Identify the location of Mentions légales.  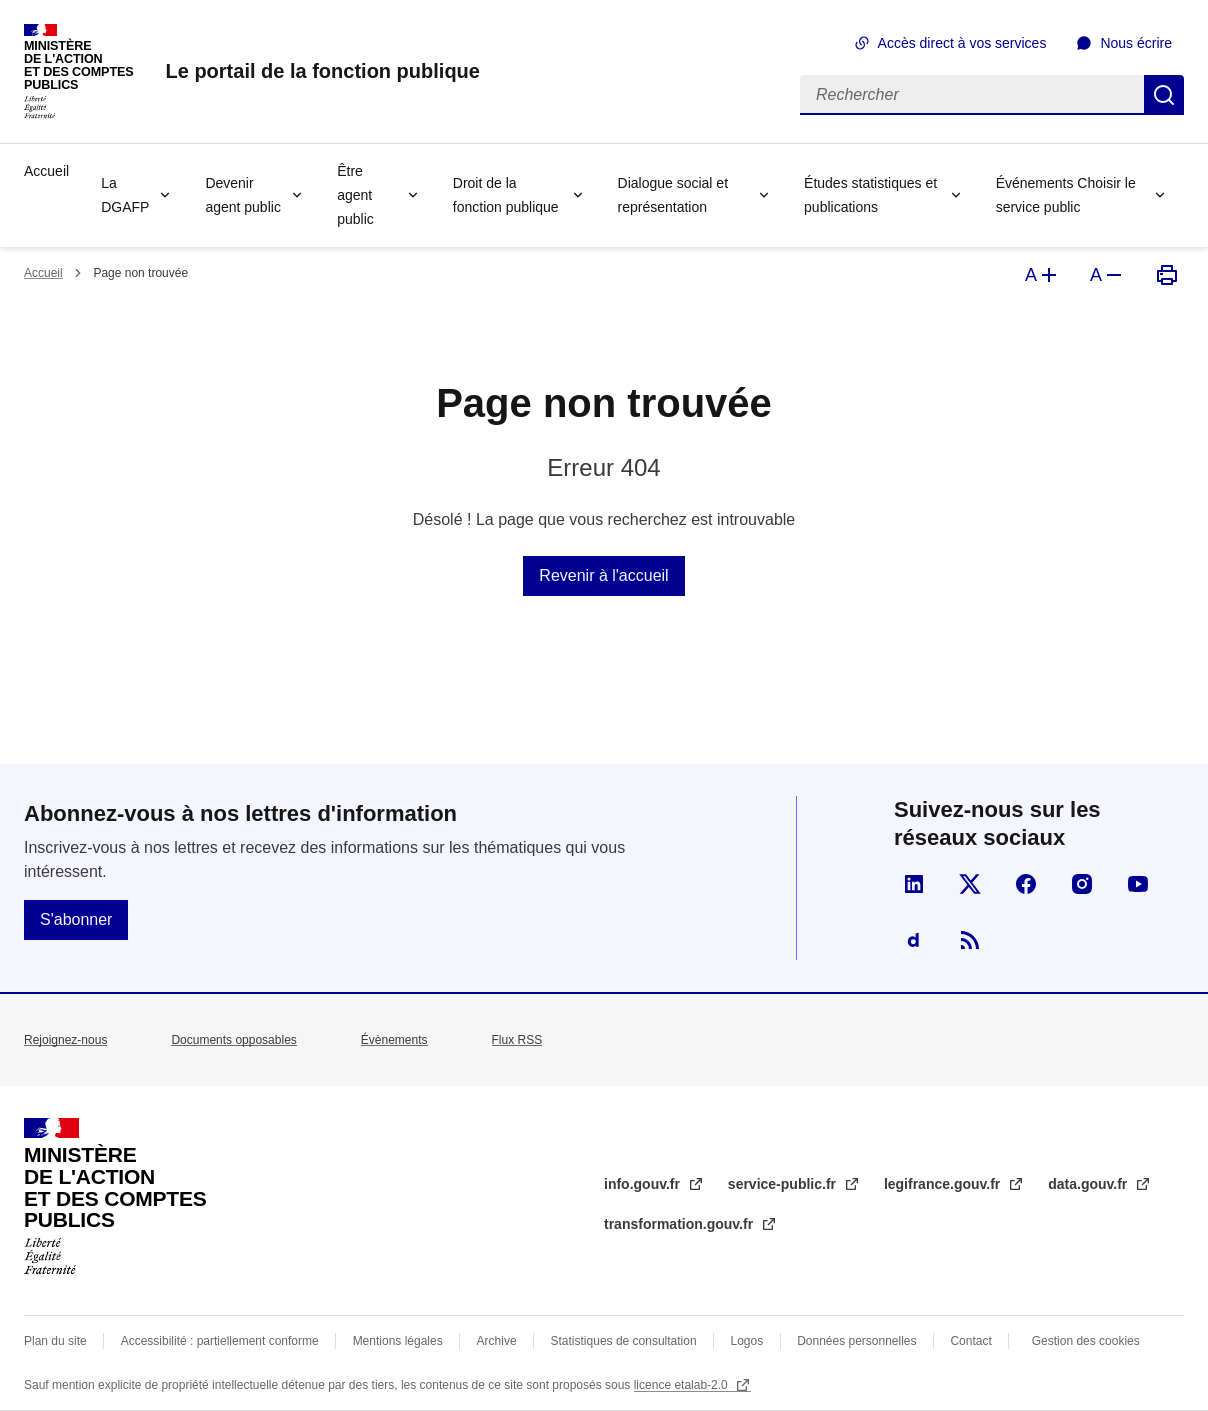
(398, 1341).